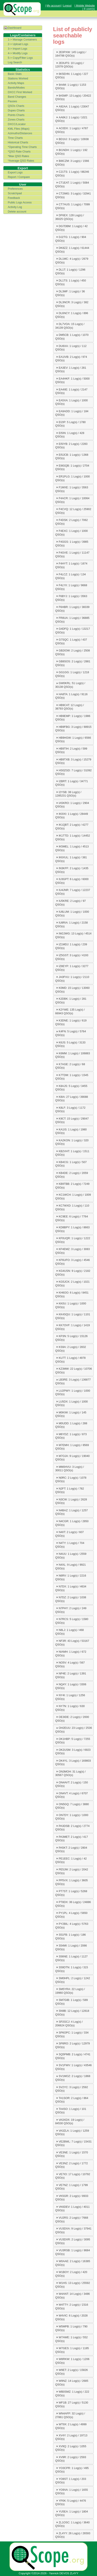  What do you see at coordinates (72, 989) in the screenshot?
I see `K0MD: 15 Log(s) / 13060 QSO(s) [tab]` at bounding box center [72, 989].